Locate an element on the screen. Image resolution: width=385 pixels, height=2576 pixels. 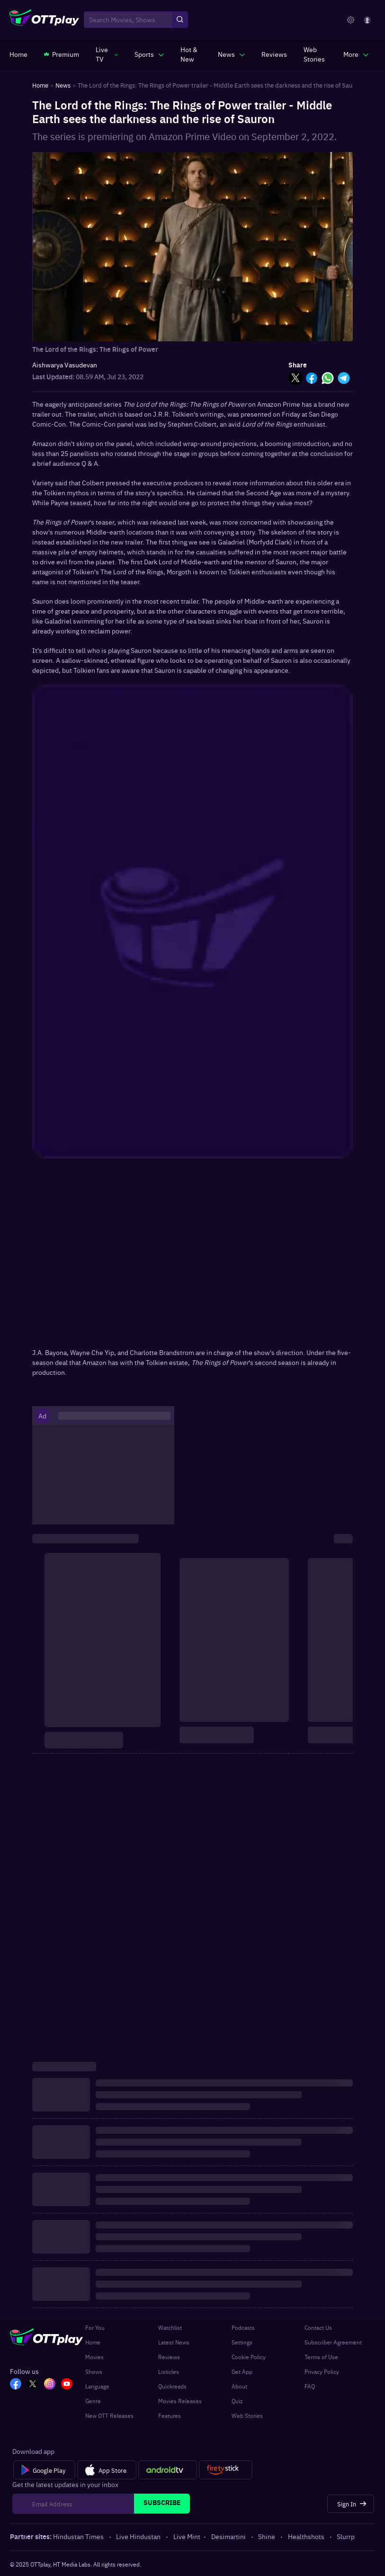
About is located at coordinates (239, 2386).